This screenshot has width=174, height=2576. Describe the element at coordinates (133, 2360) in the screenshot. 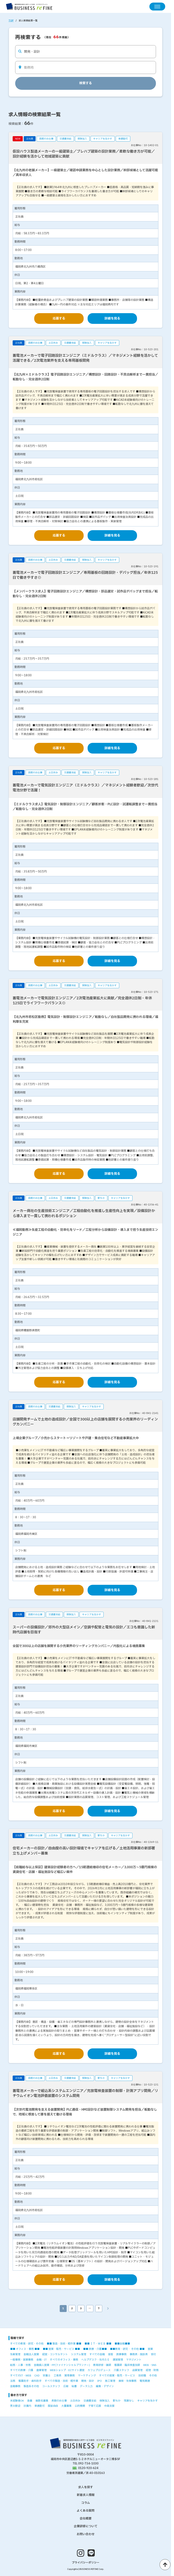

I see `マネジメント` at that location.